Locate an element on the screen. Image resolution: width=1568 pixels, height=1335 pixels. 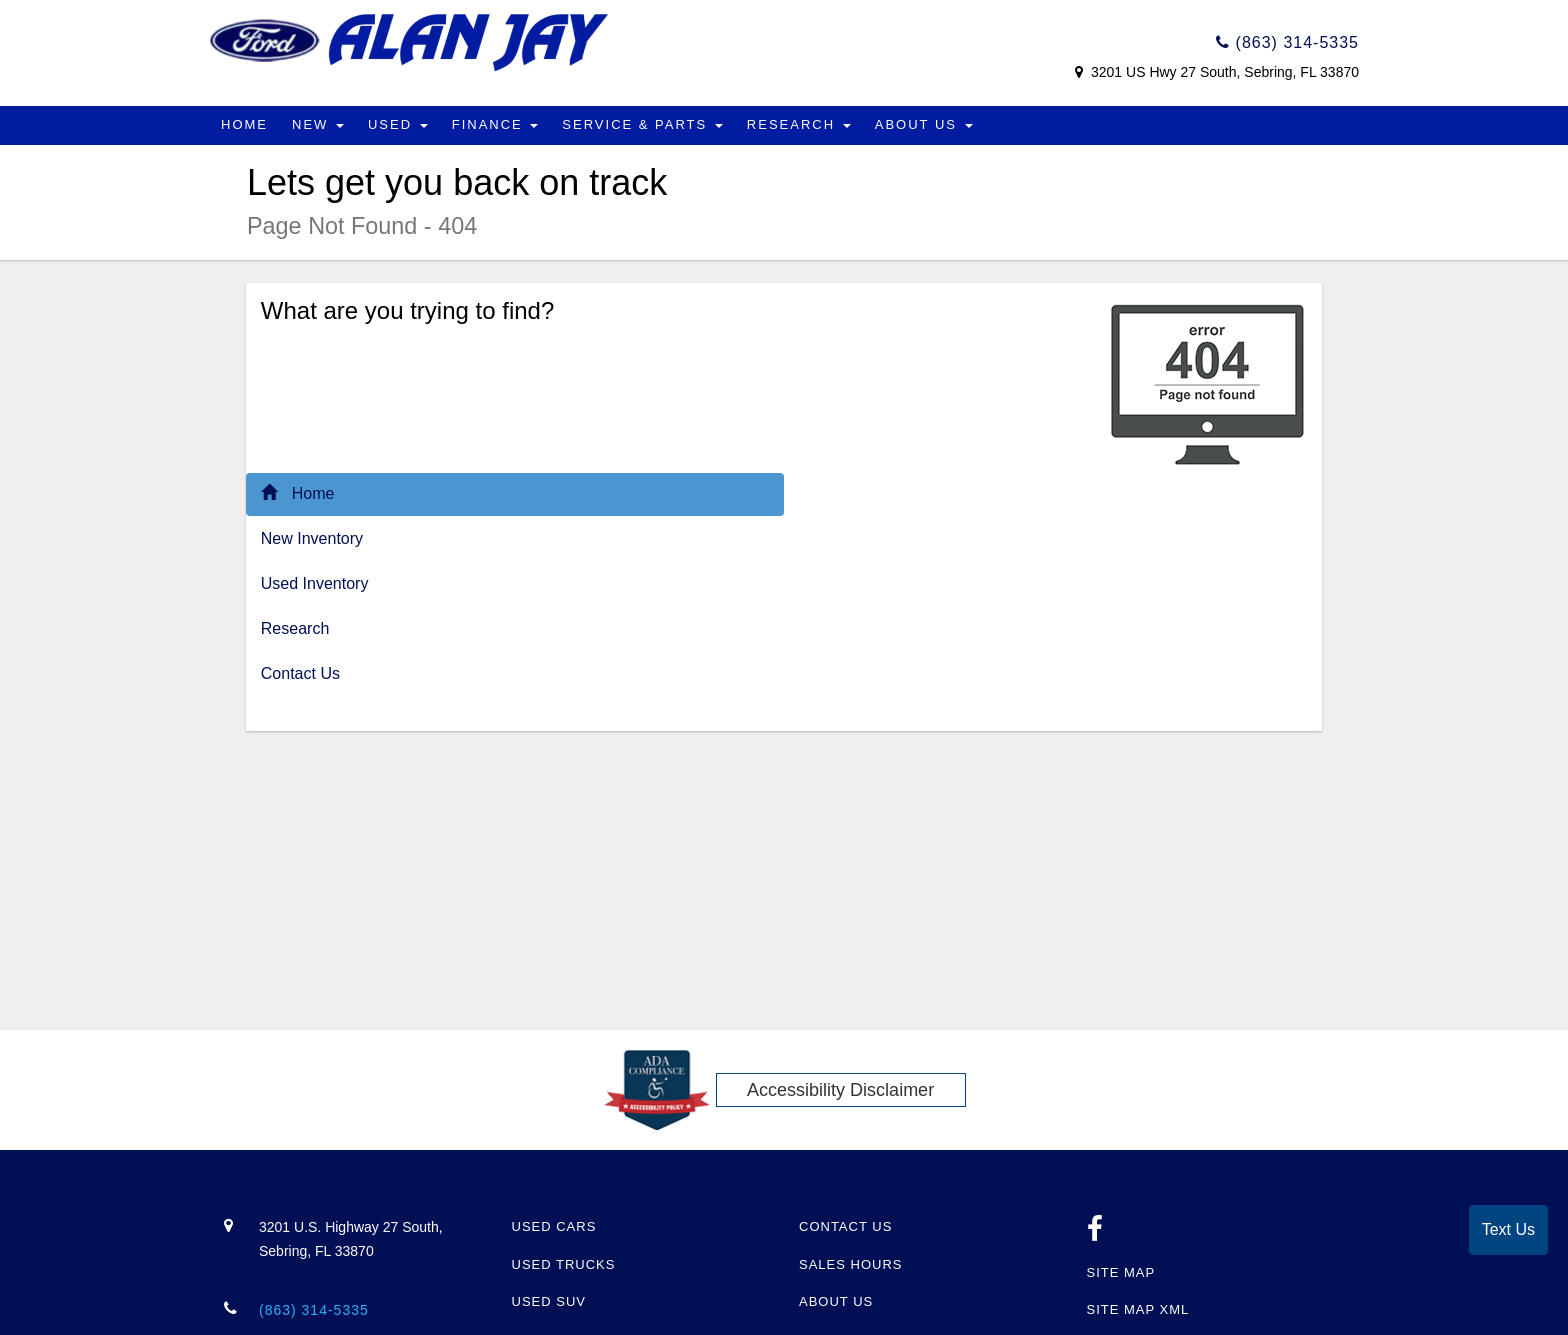
Site Map is located at coordinates (1121, 1272).